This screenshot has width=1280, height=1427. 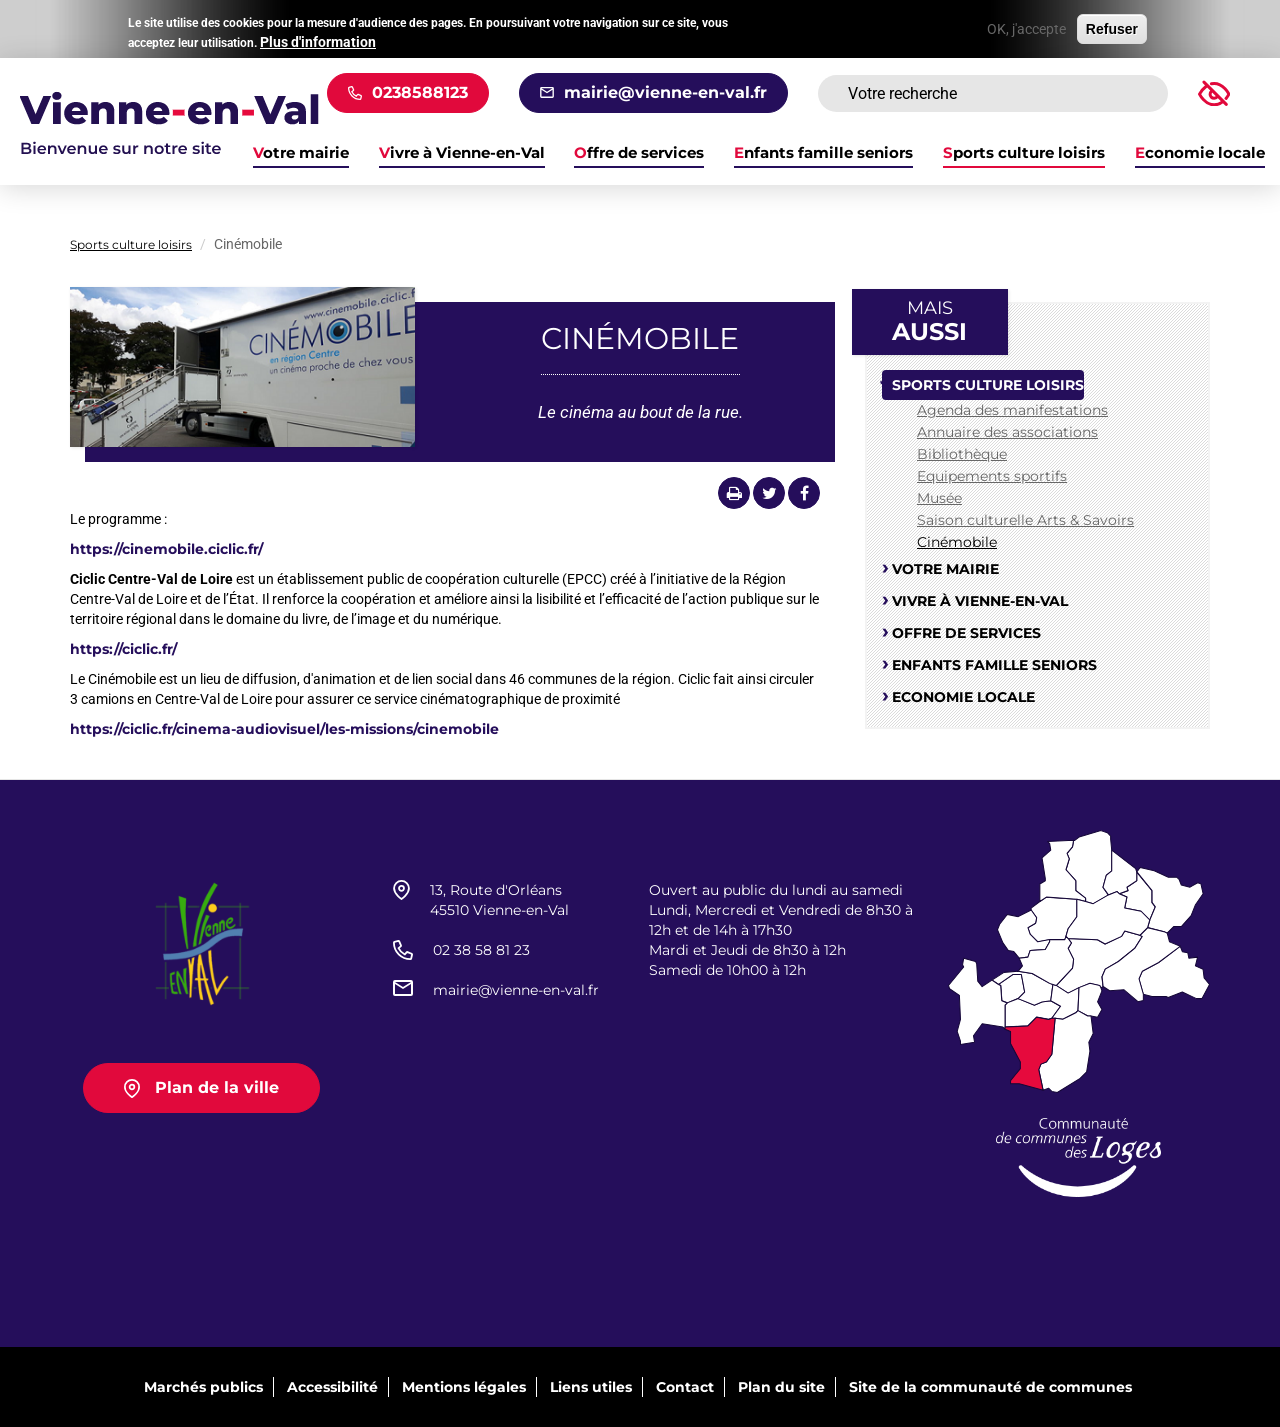 I want to click on Refuser, so click(x=1112, y=25).